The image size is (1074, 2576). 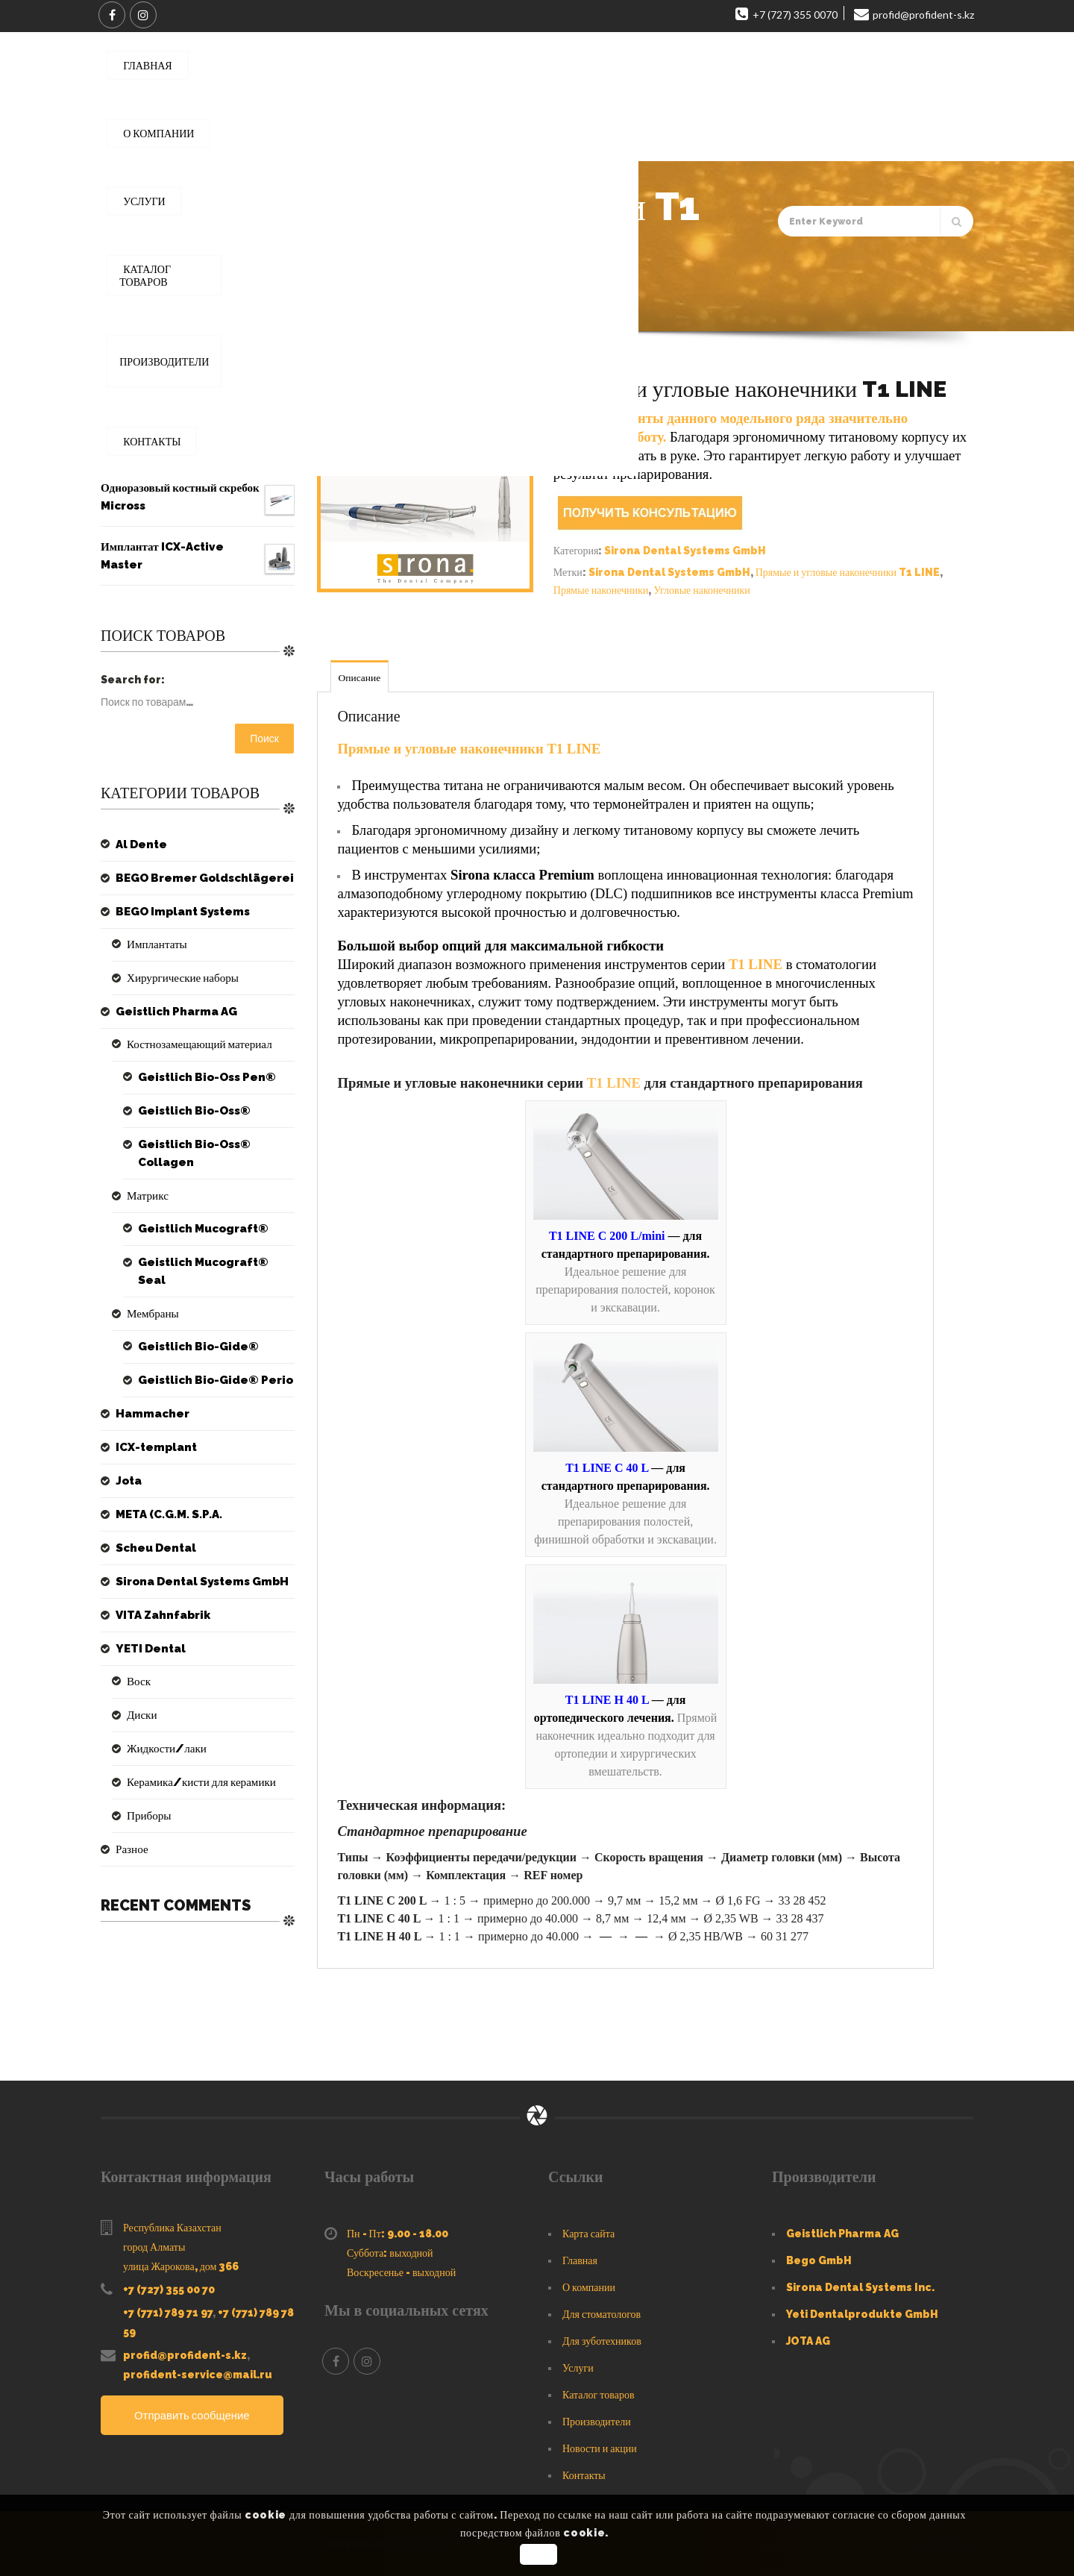 I want to click on +7 (727) 355 00 70, so click(x=169, y=2289).